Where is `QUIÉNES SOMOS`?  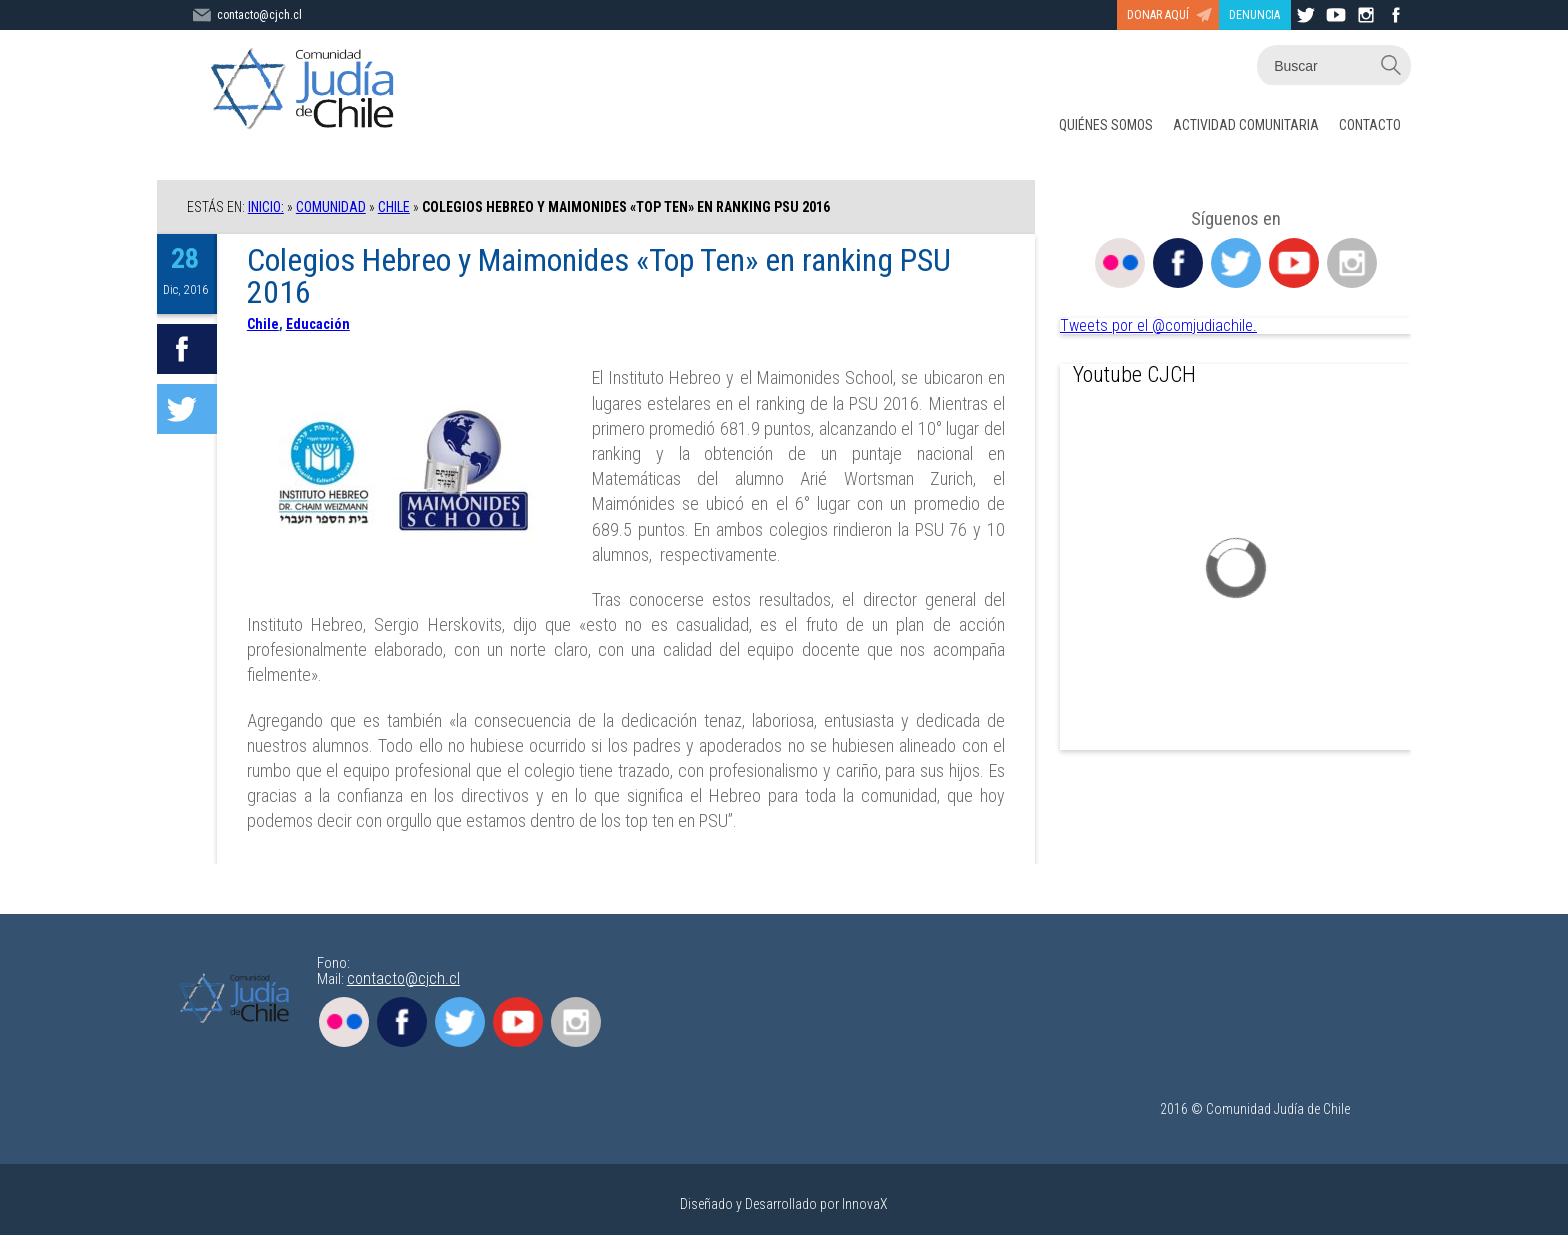 QUIÉNES SOMOS is located at coordinates (1106, 125).